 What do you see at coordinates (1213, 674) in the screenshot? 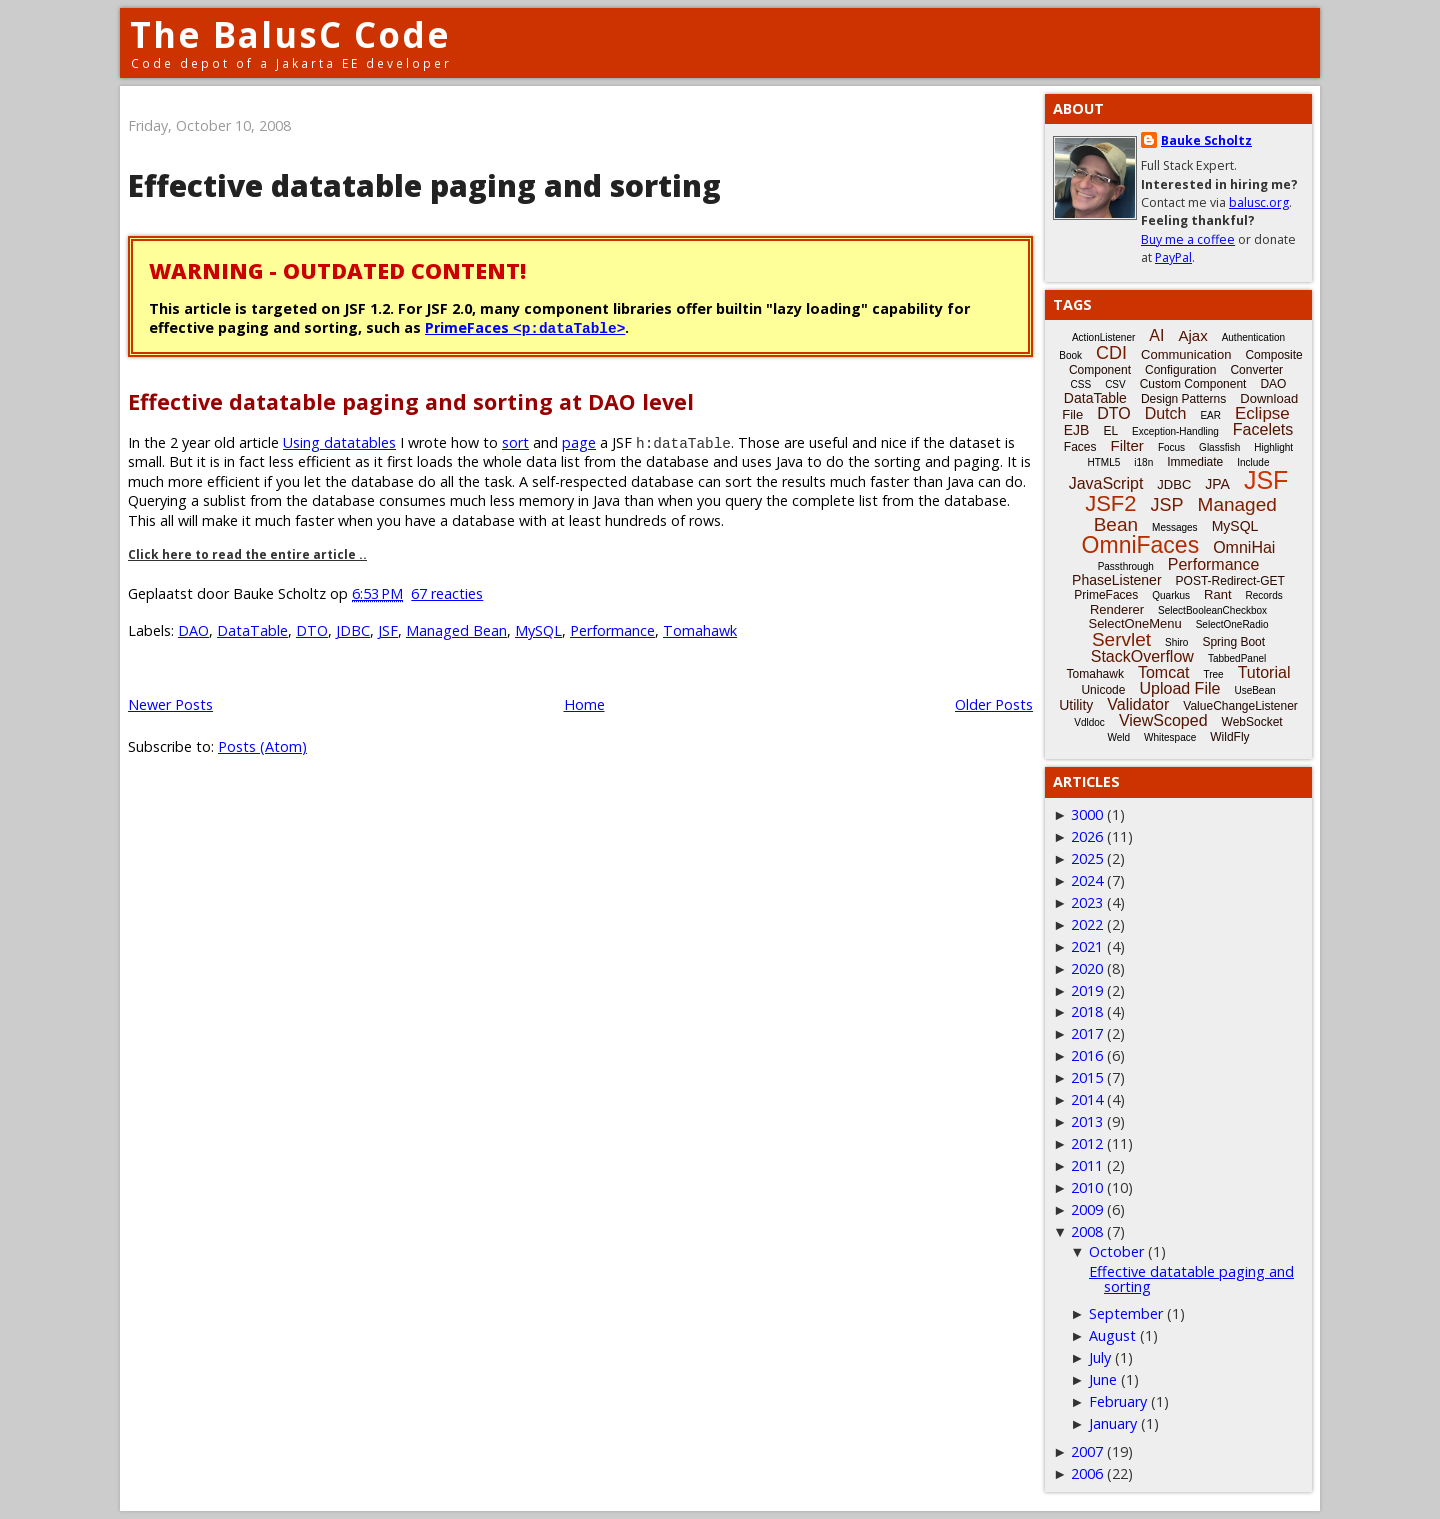
I see `Tree` at bounding box center [1213, 674].